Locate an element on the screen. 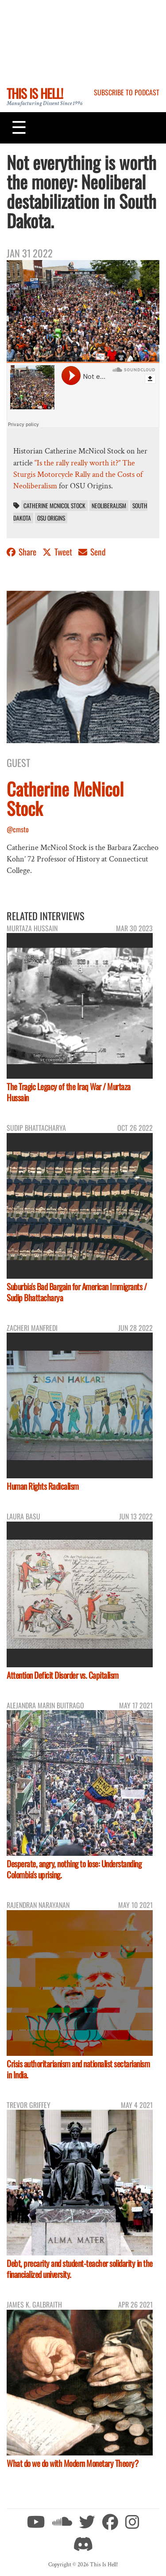 The image size is (166, 2576). @cmsto is located at coordinates (18, 829).